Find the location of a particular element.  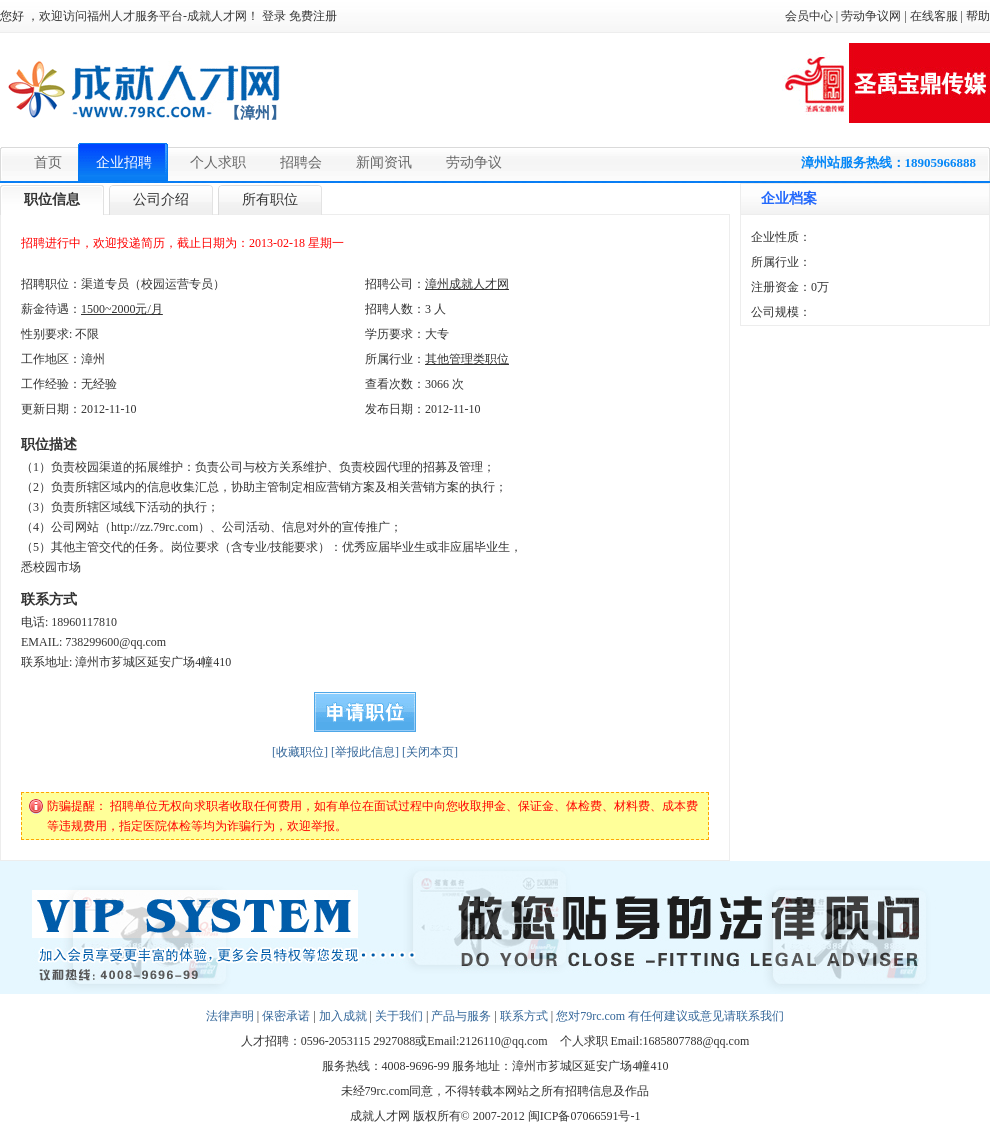

加入成就 is located at coordinates (343, 1016).